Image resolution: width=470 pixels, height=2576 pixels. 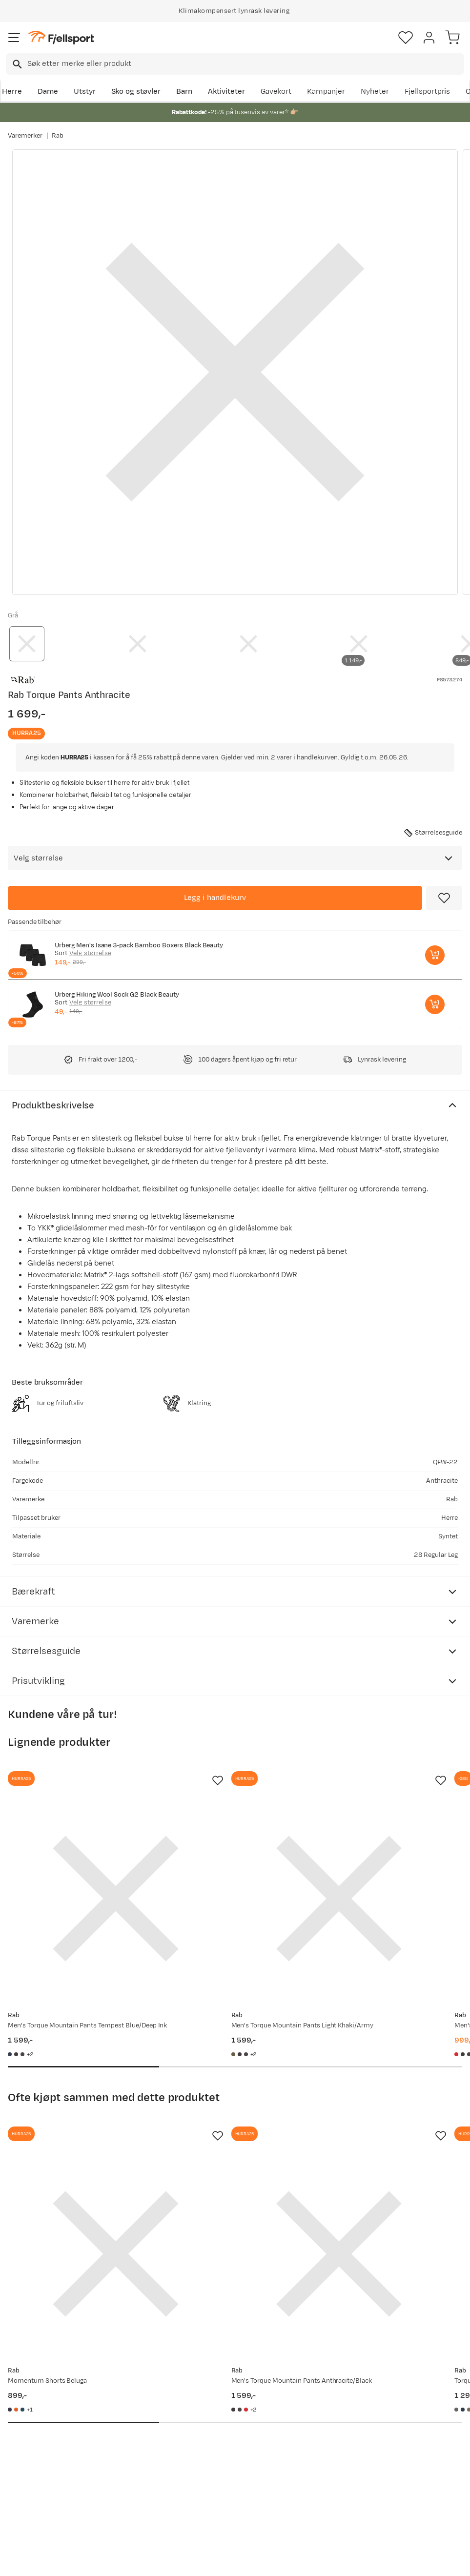 I want to click on Gavekort, so click(x=276, y=91).